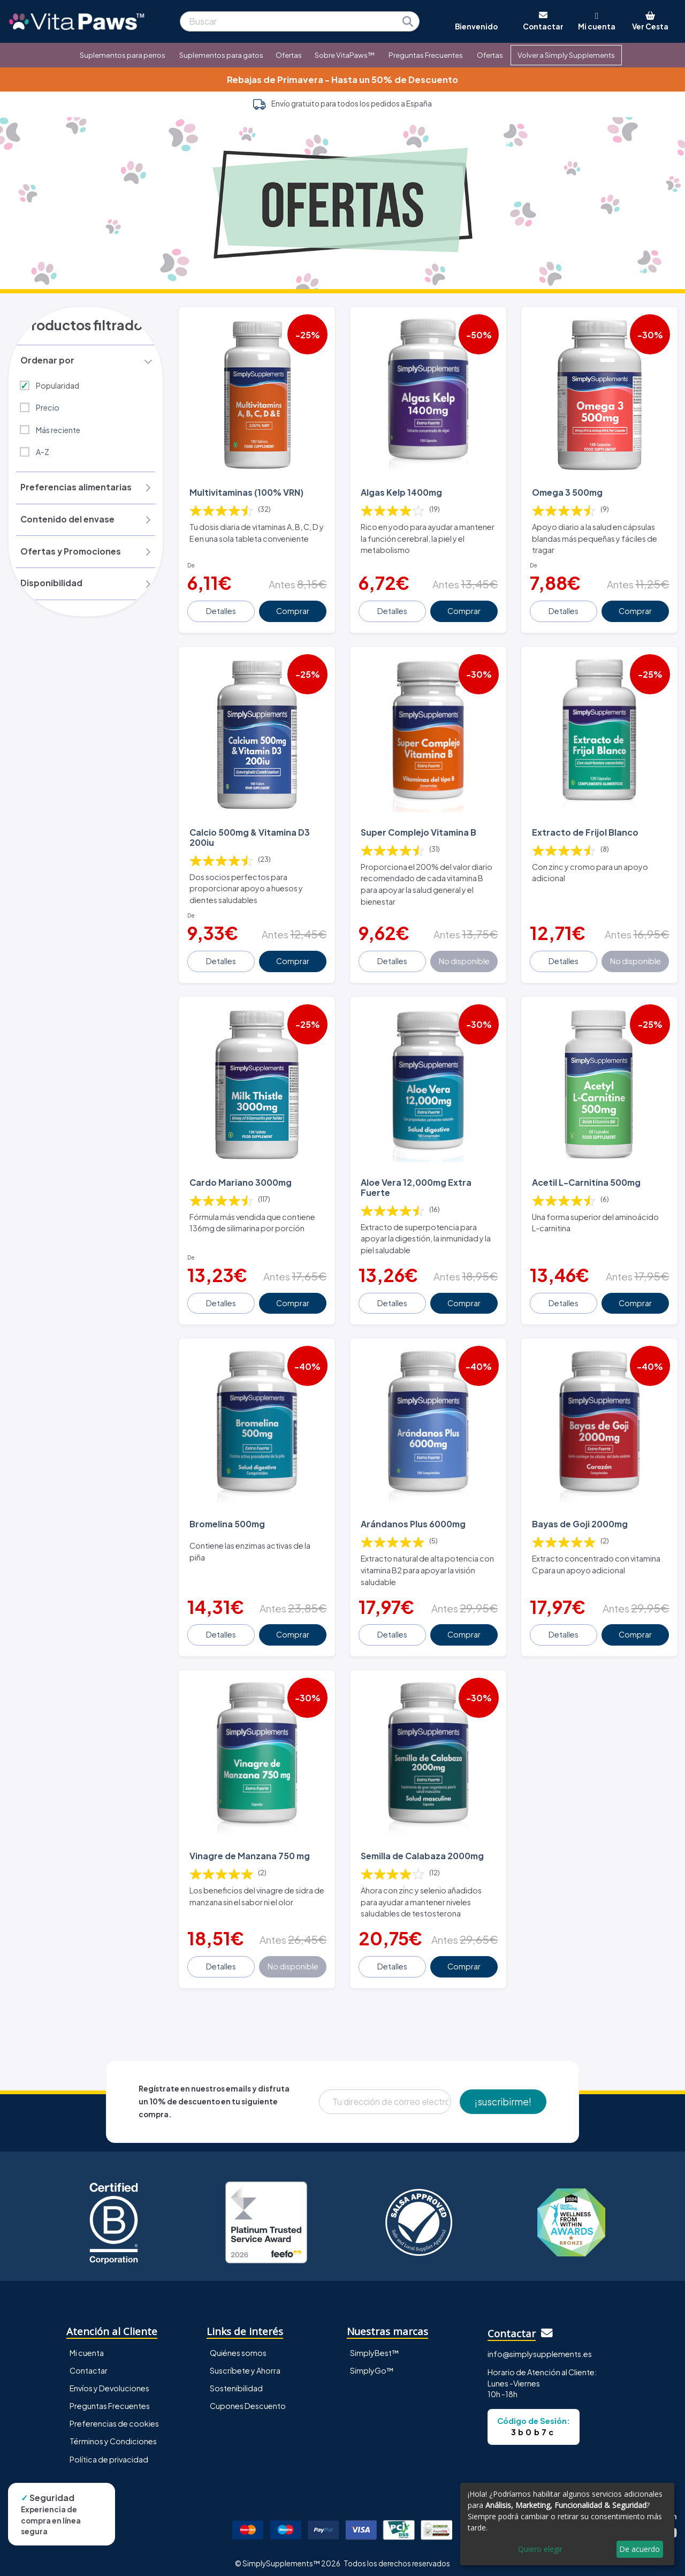  Describe the element at coordinates (245, 2364) in the screenshot. I see `Suscríbete y Ahorra` at that location.